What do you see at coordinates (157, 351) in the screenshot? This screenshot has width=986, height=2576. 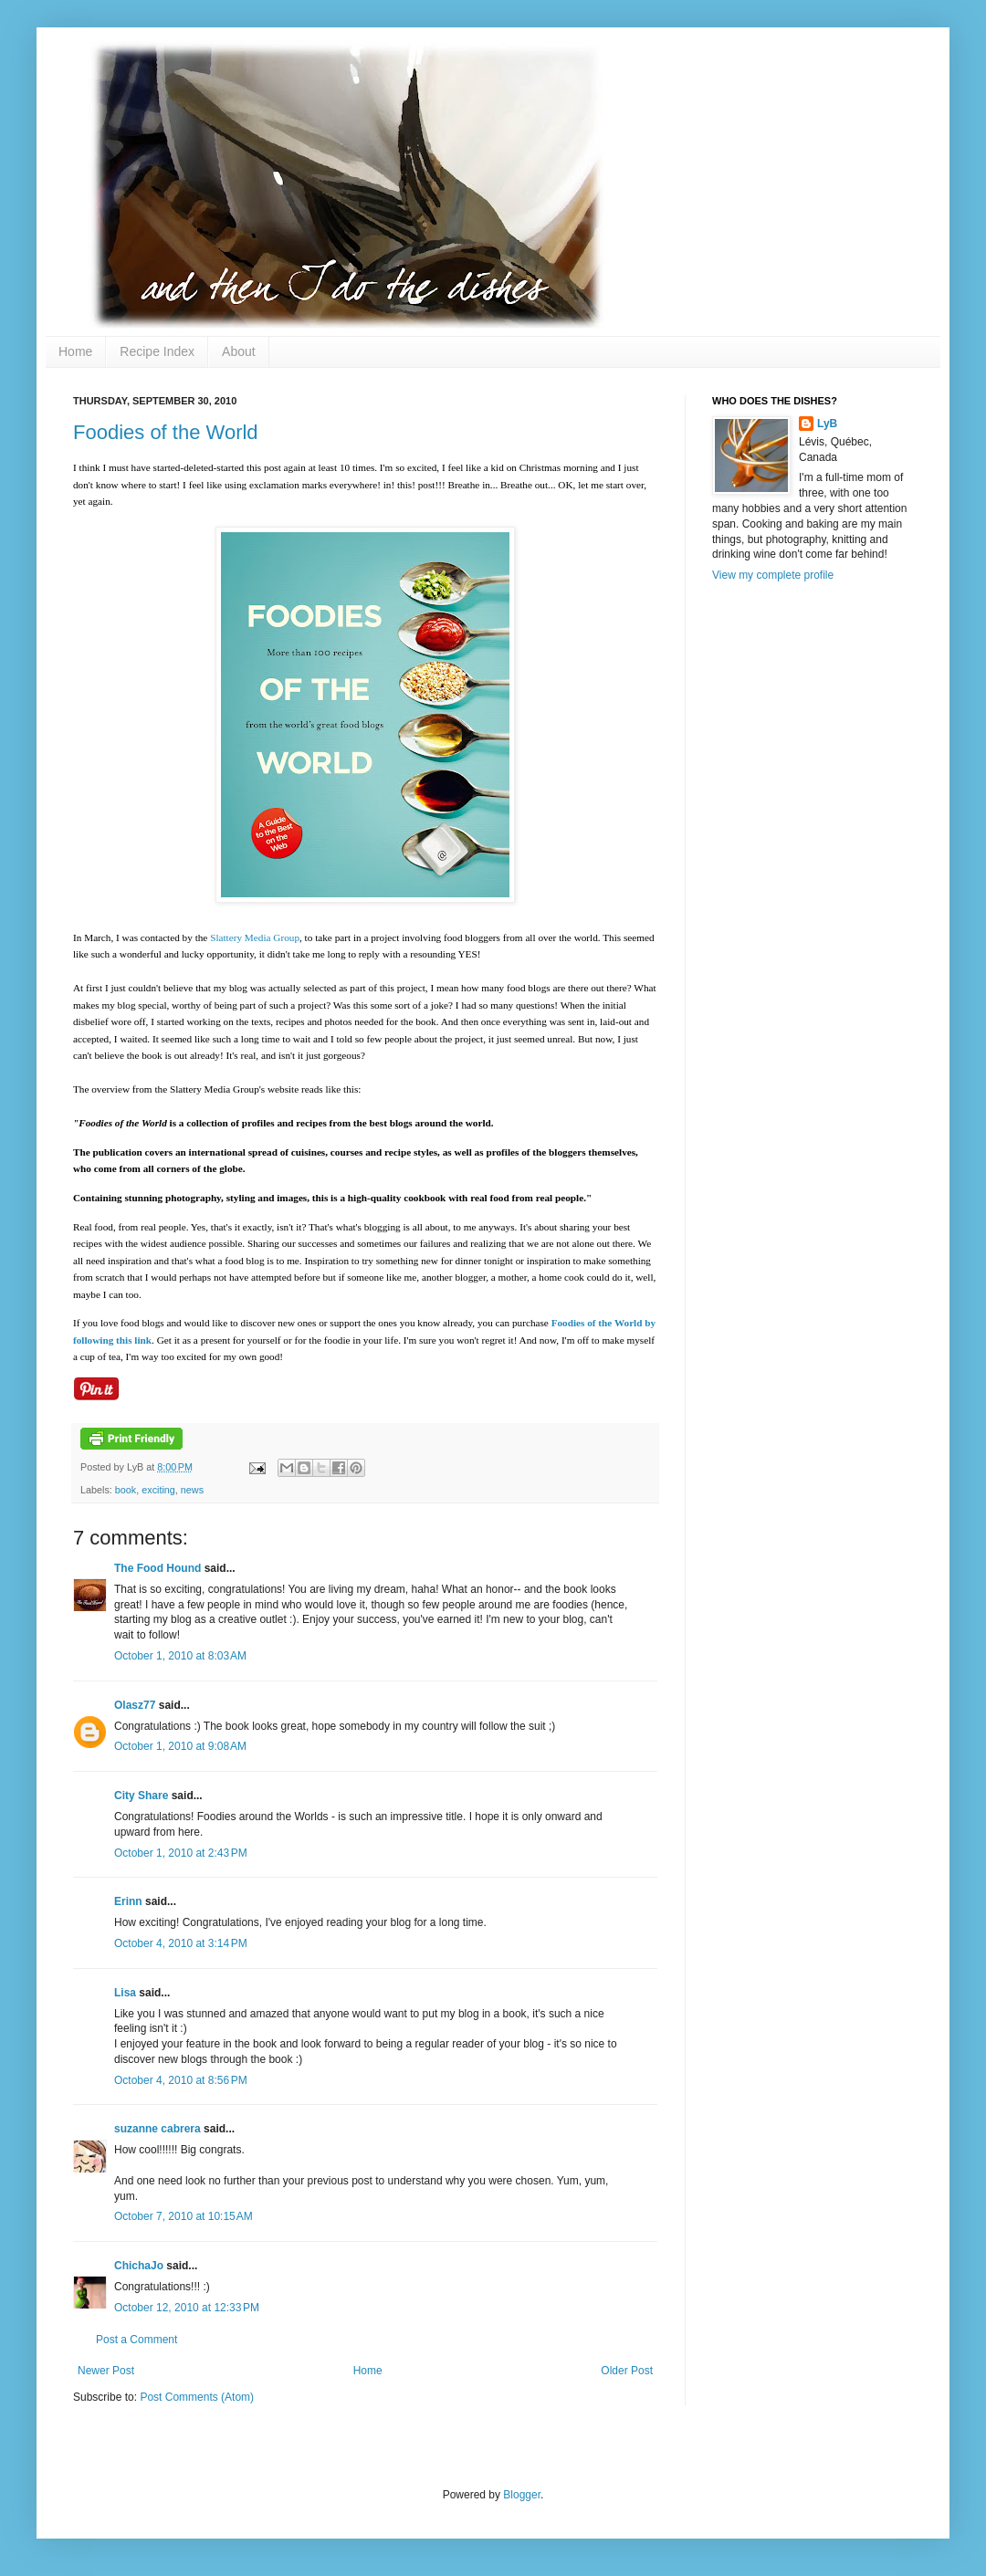 I see `Recipe Index` at bounding box center [157, 351].